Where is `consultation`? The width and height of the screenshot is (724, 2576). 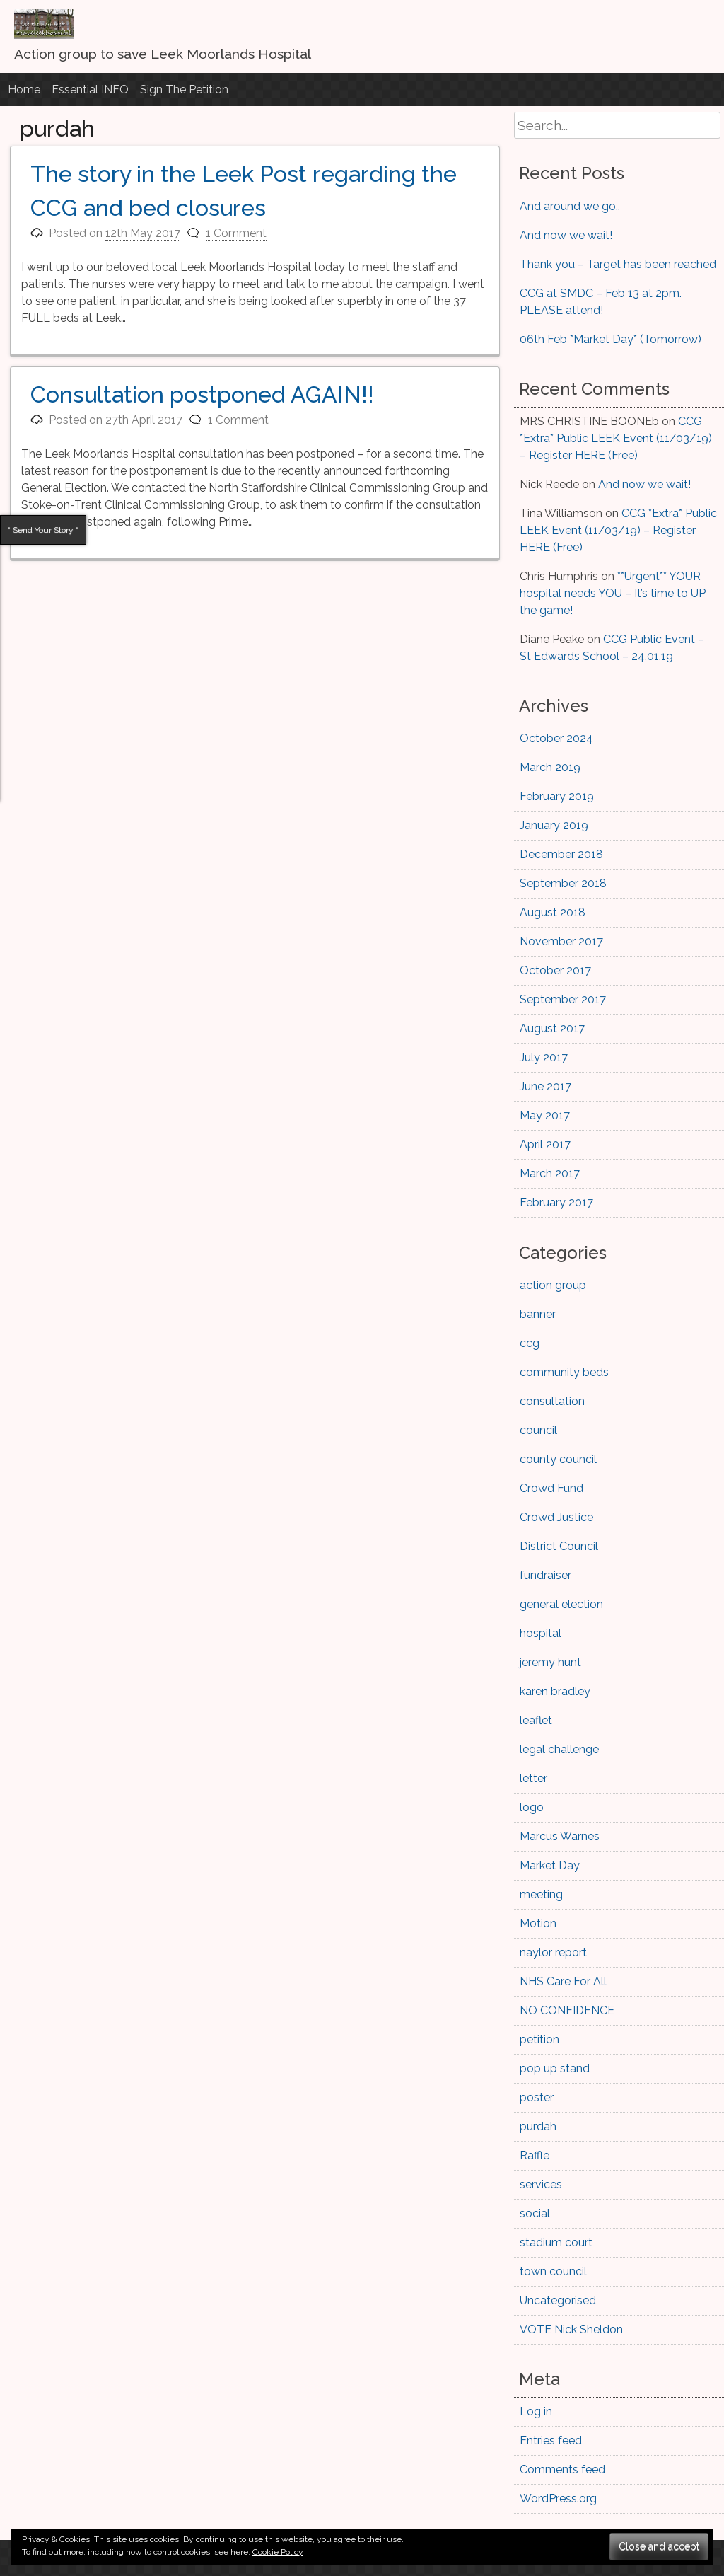
consultation is located at coordinates (552, 1401).